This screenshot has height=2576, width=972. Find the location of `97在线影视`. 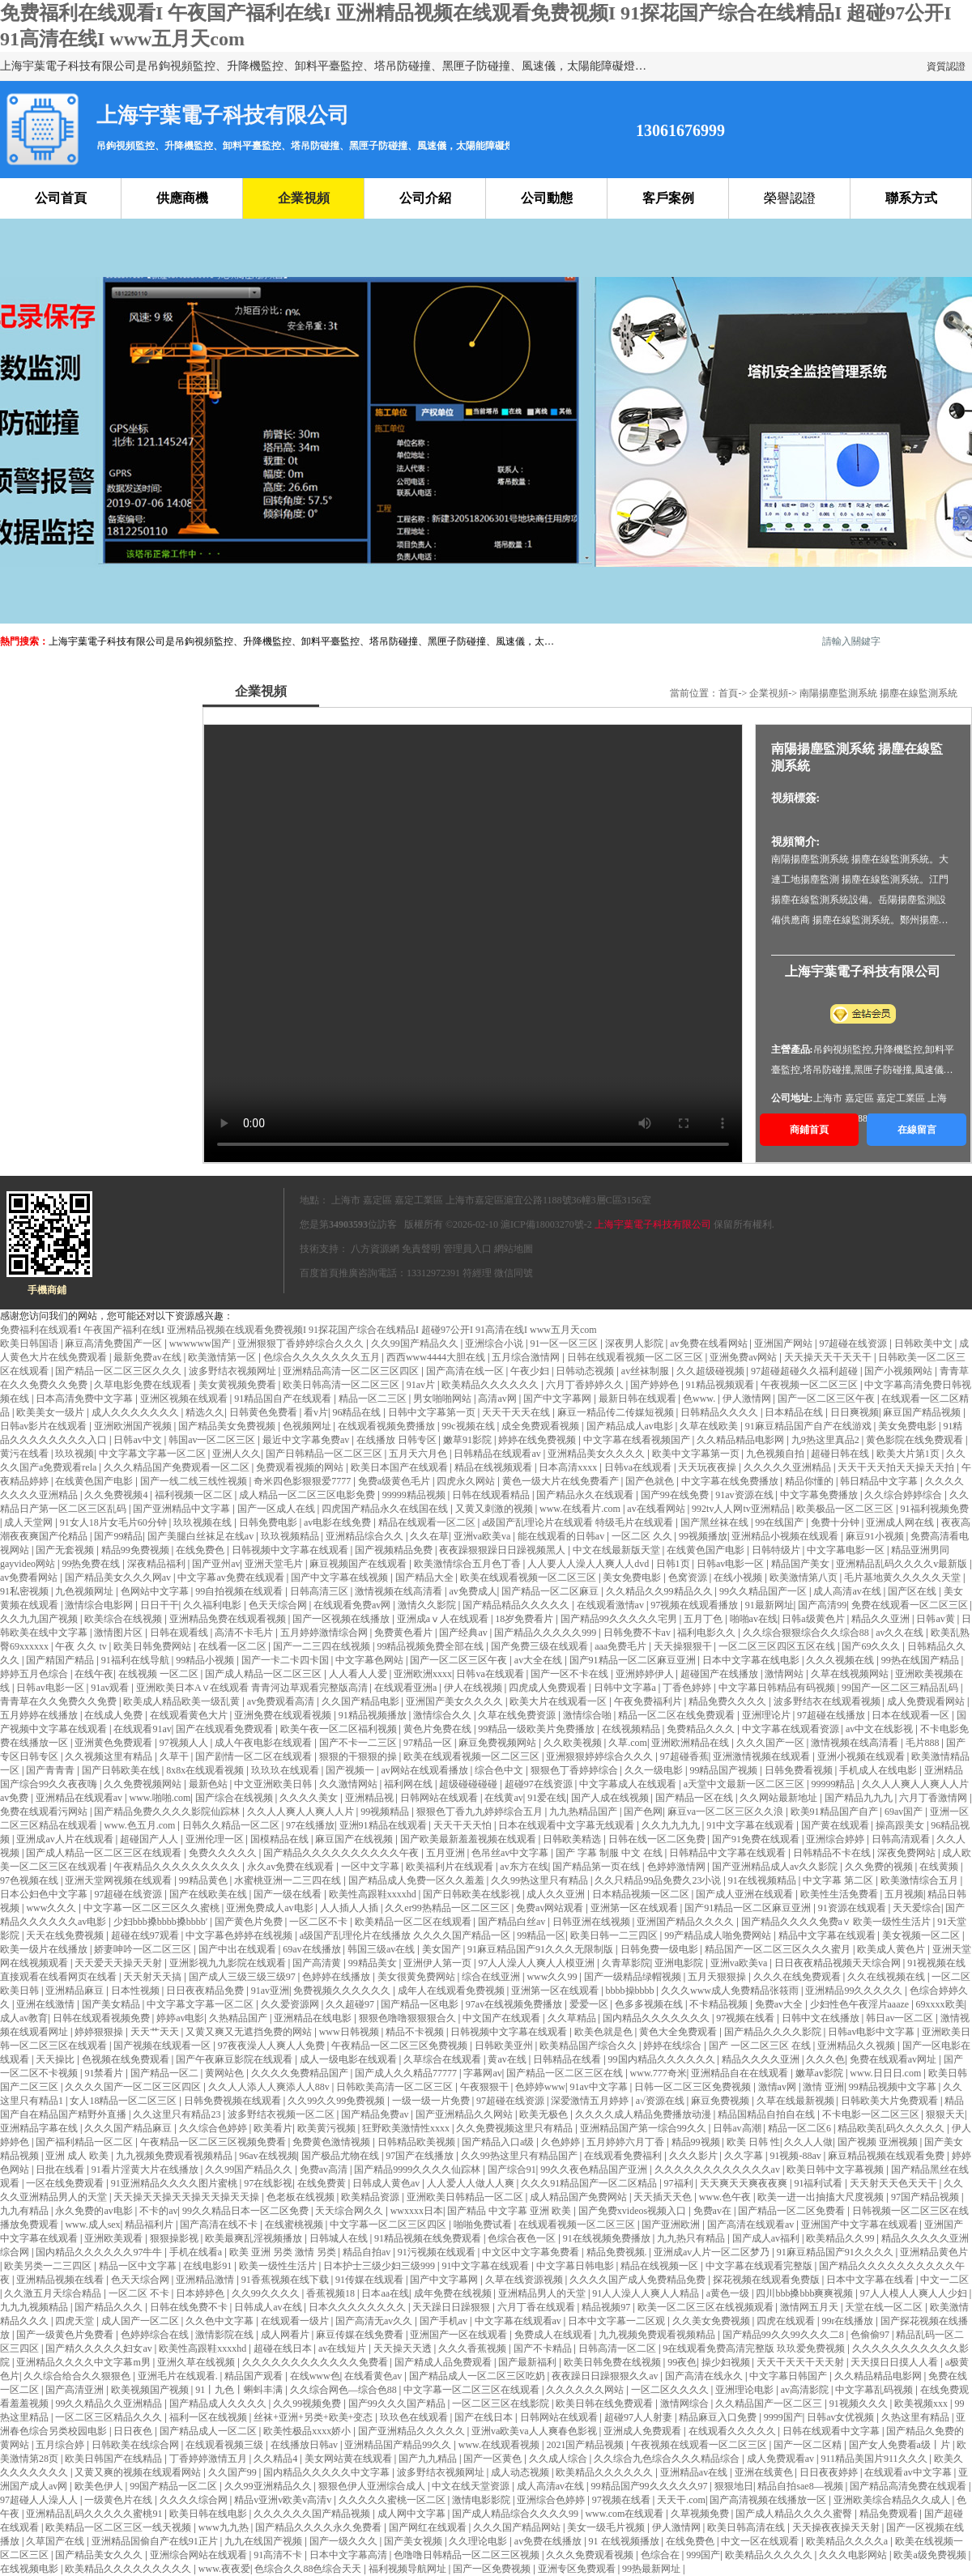

97在线影视 is located at coordinates (268, 2183).